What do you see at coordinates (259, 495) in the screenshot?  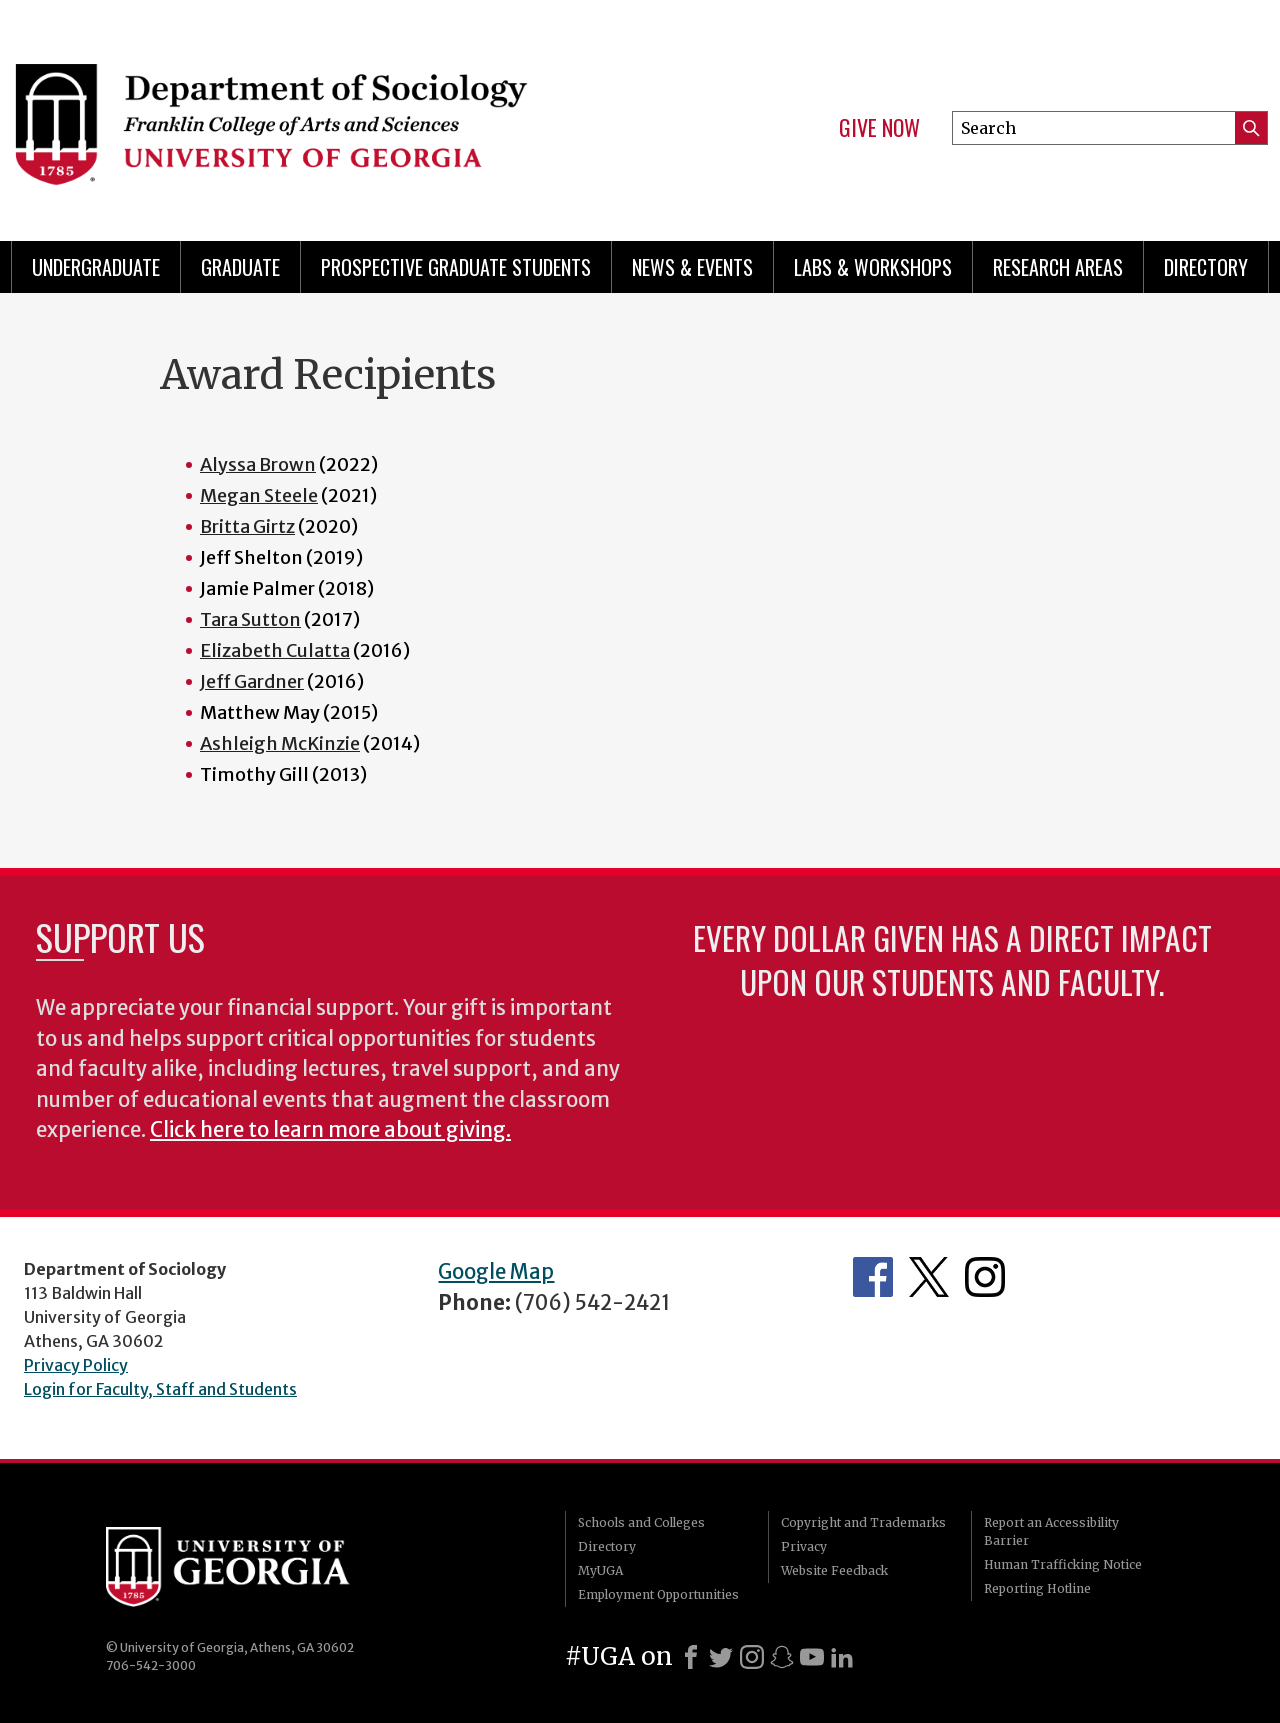 I see `Megan Steele` at bounding box center [259, 495].